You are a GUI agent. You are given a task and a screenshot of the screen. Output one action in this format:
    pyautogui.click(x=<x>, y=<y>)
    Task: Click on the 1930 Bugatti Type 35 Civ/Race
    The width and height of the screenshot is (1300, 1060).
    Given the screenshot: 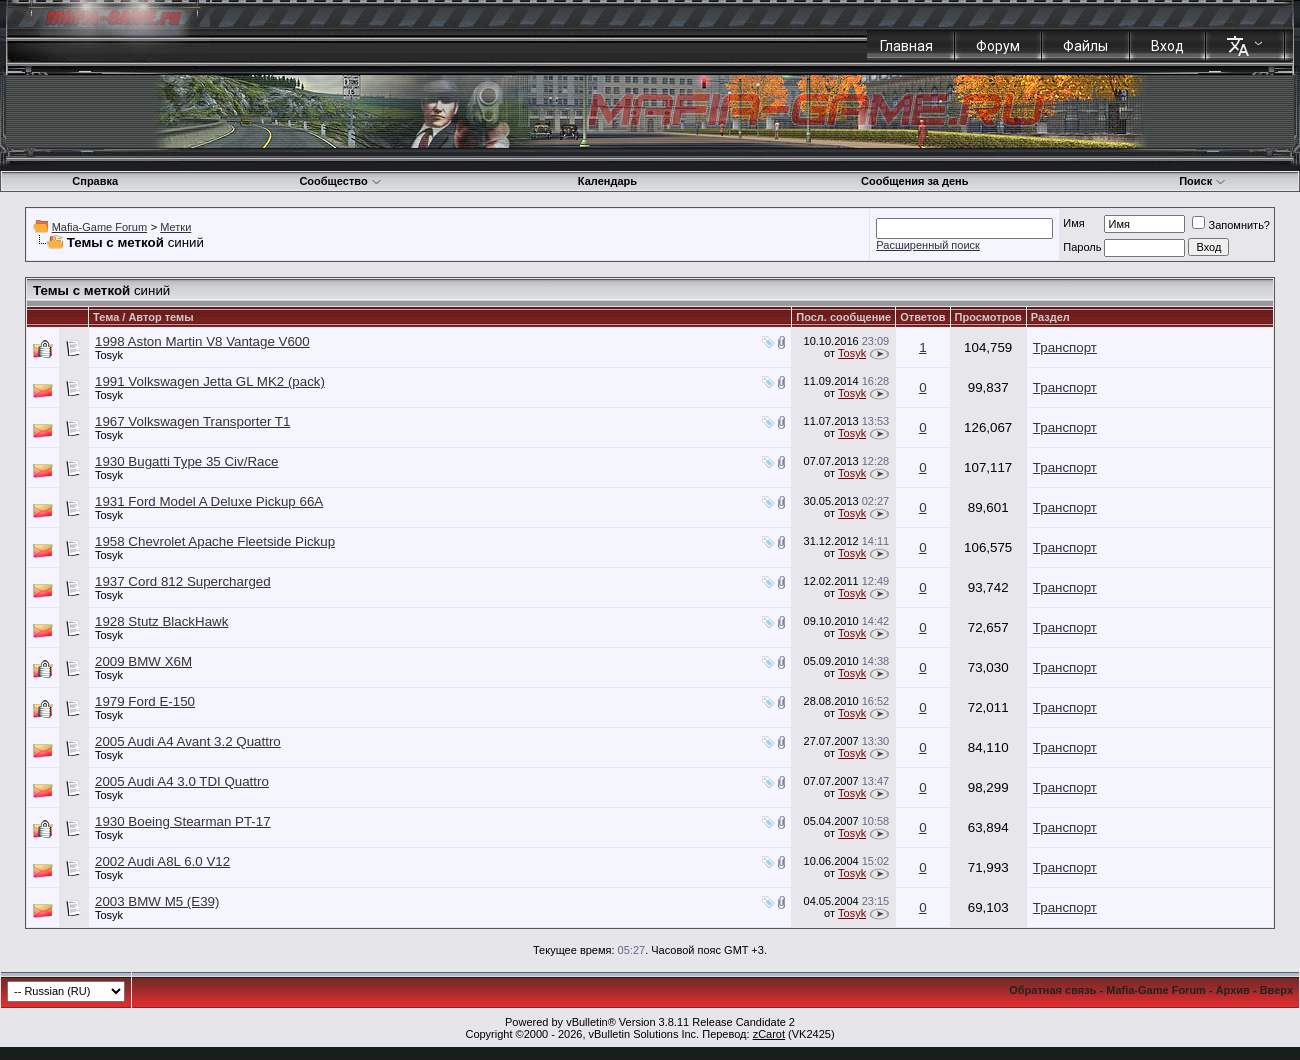 What is the action you would take?
    pyautogui.click(x=187, y=461)
    